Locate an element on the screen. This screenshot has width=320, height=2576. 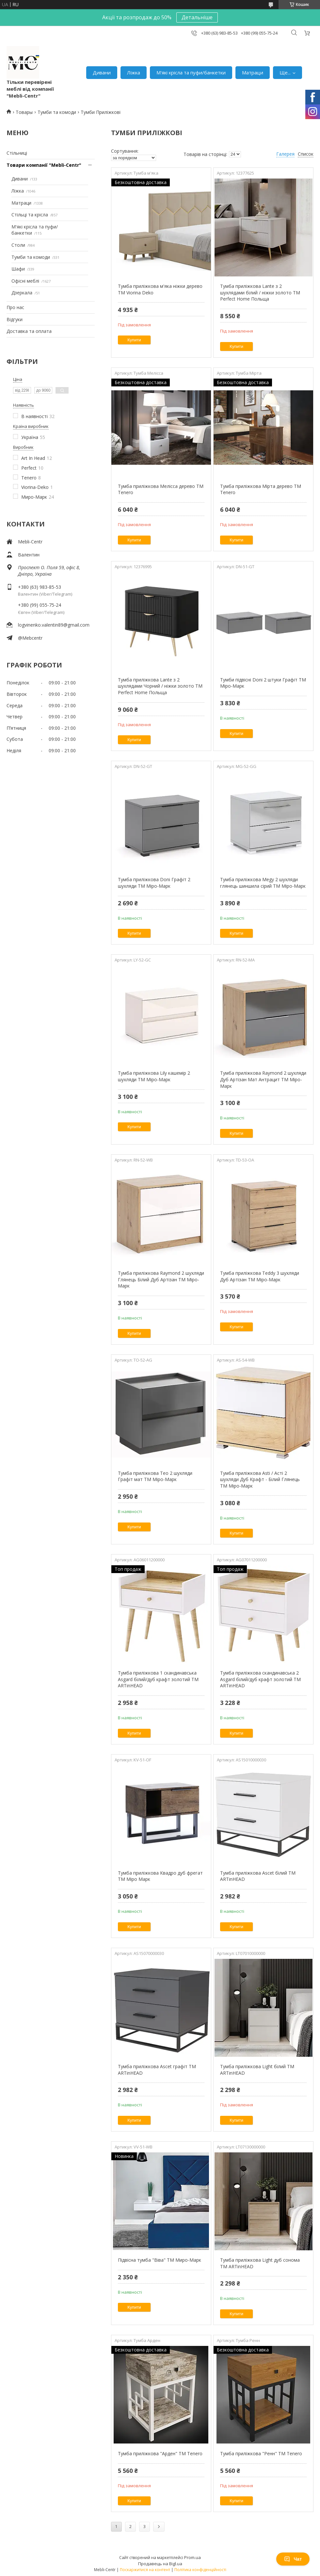
Тумба приліжкова Doni Графіт 2 шухляди ТМ Міро-Марк is located at coordinates (154, 882).